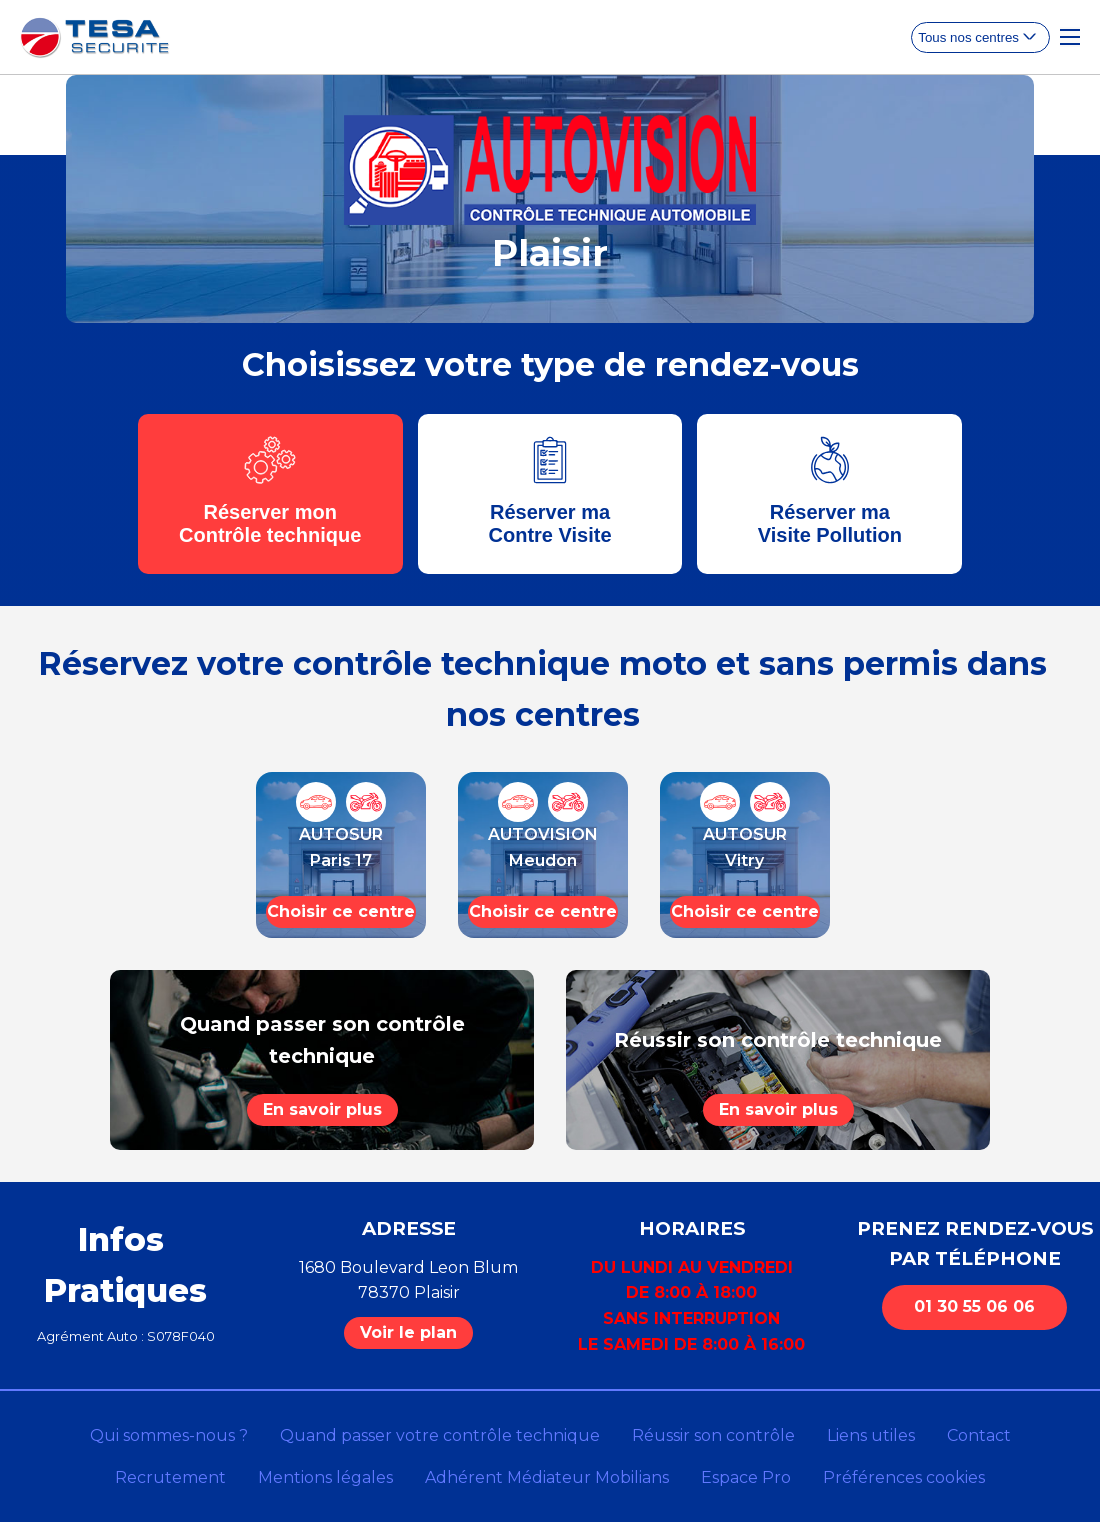 Image resolution: width=1100 pixels, height=1522 pixels. Describe the element at coordinates (713, 1435) in the screenshot. I see `Réussir son contrôle` at that location.